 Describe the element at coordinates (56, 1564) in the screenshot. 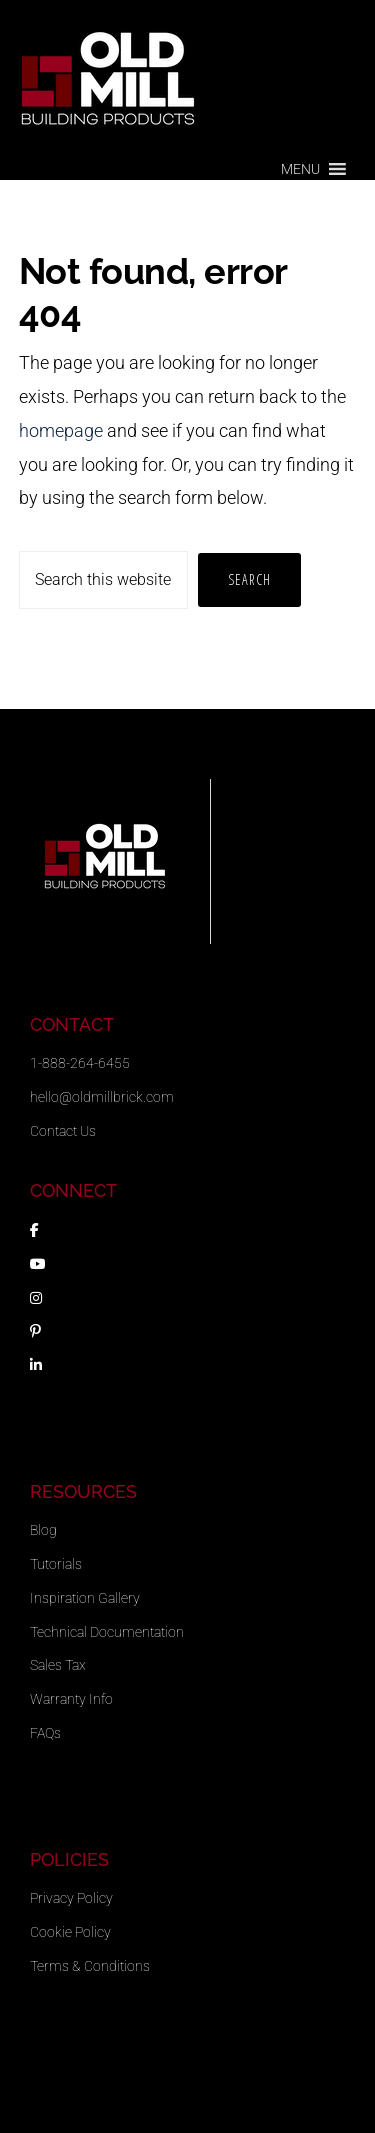

I see `Tutorials` at that location.